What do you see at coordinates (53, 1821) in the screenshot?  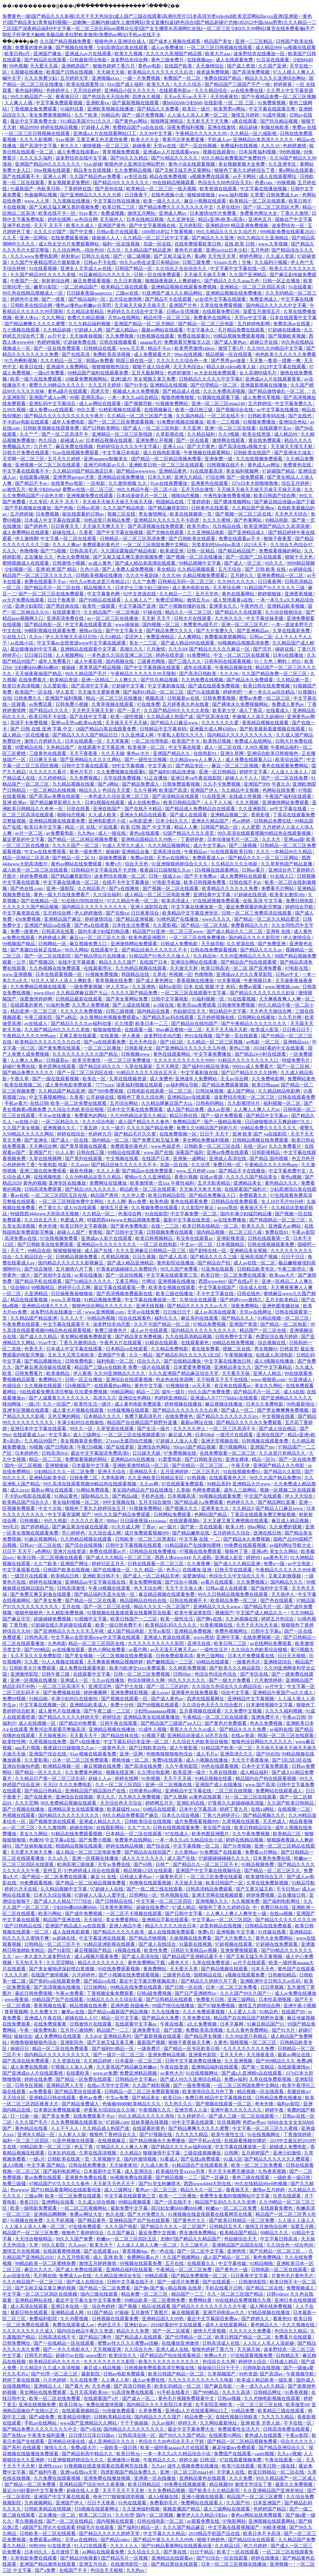 I see `国产视频资源在线观看` at bounding box center [53, 1821].